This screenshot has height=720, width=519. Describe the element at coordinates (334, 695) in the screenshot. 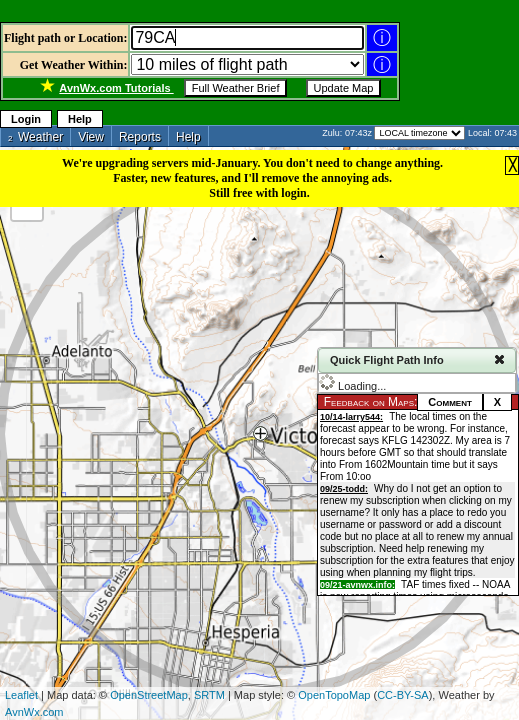

I see `OpenTopoMap` at that location.